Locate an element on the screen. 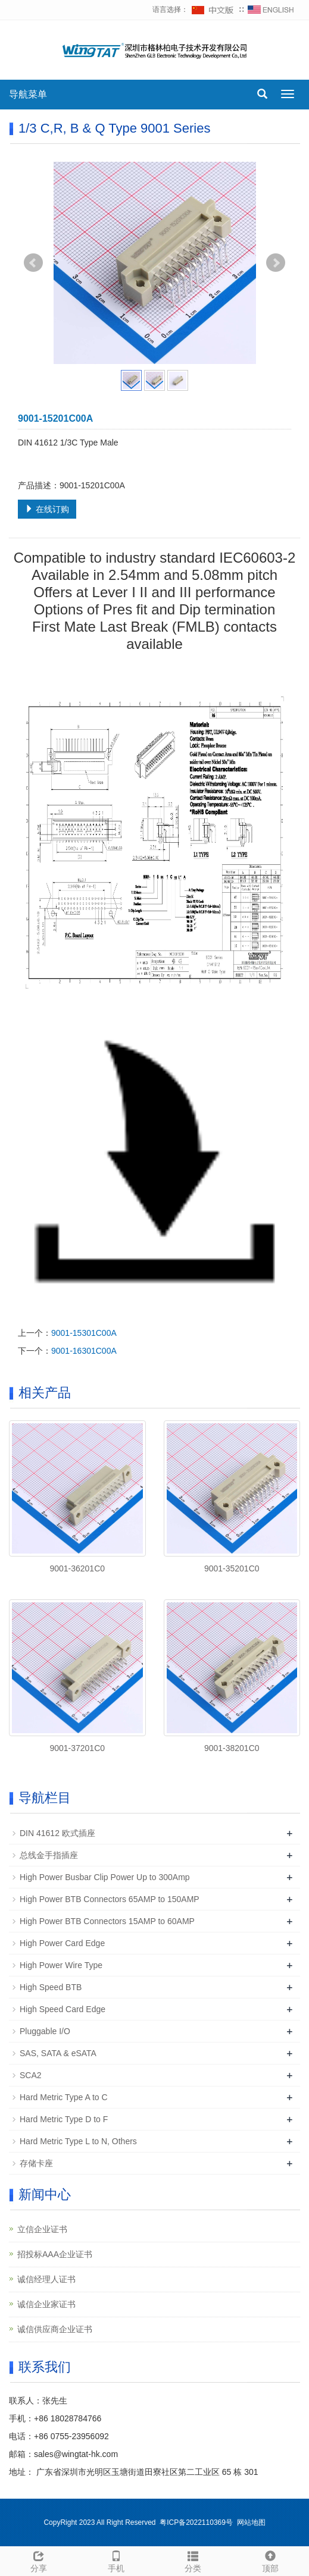 This screenshot has width=309, height=2576. SCA2 is located at coordinates (31, 2075).